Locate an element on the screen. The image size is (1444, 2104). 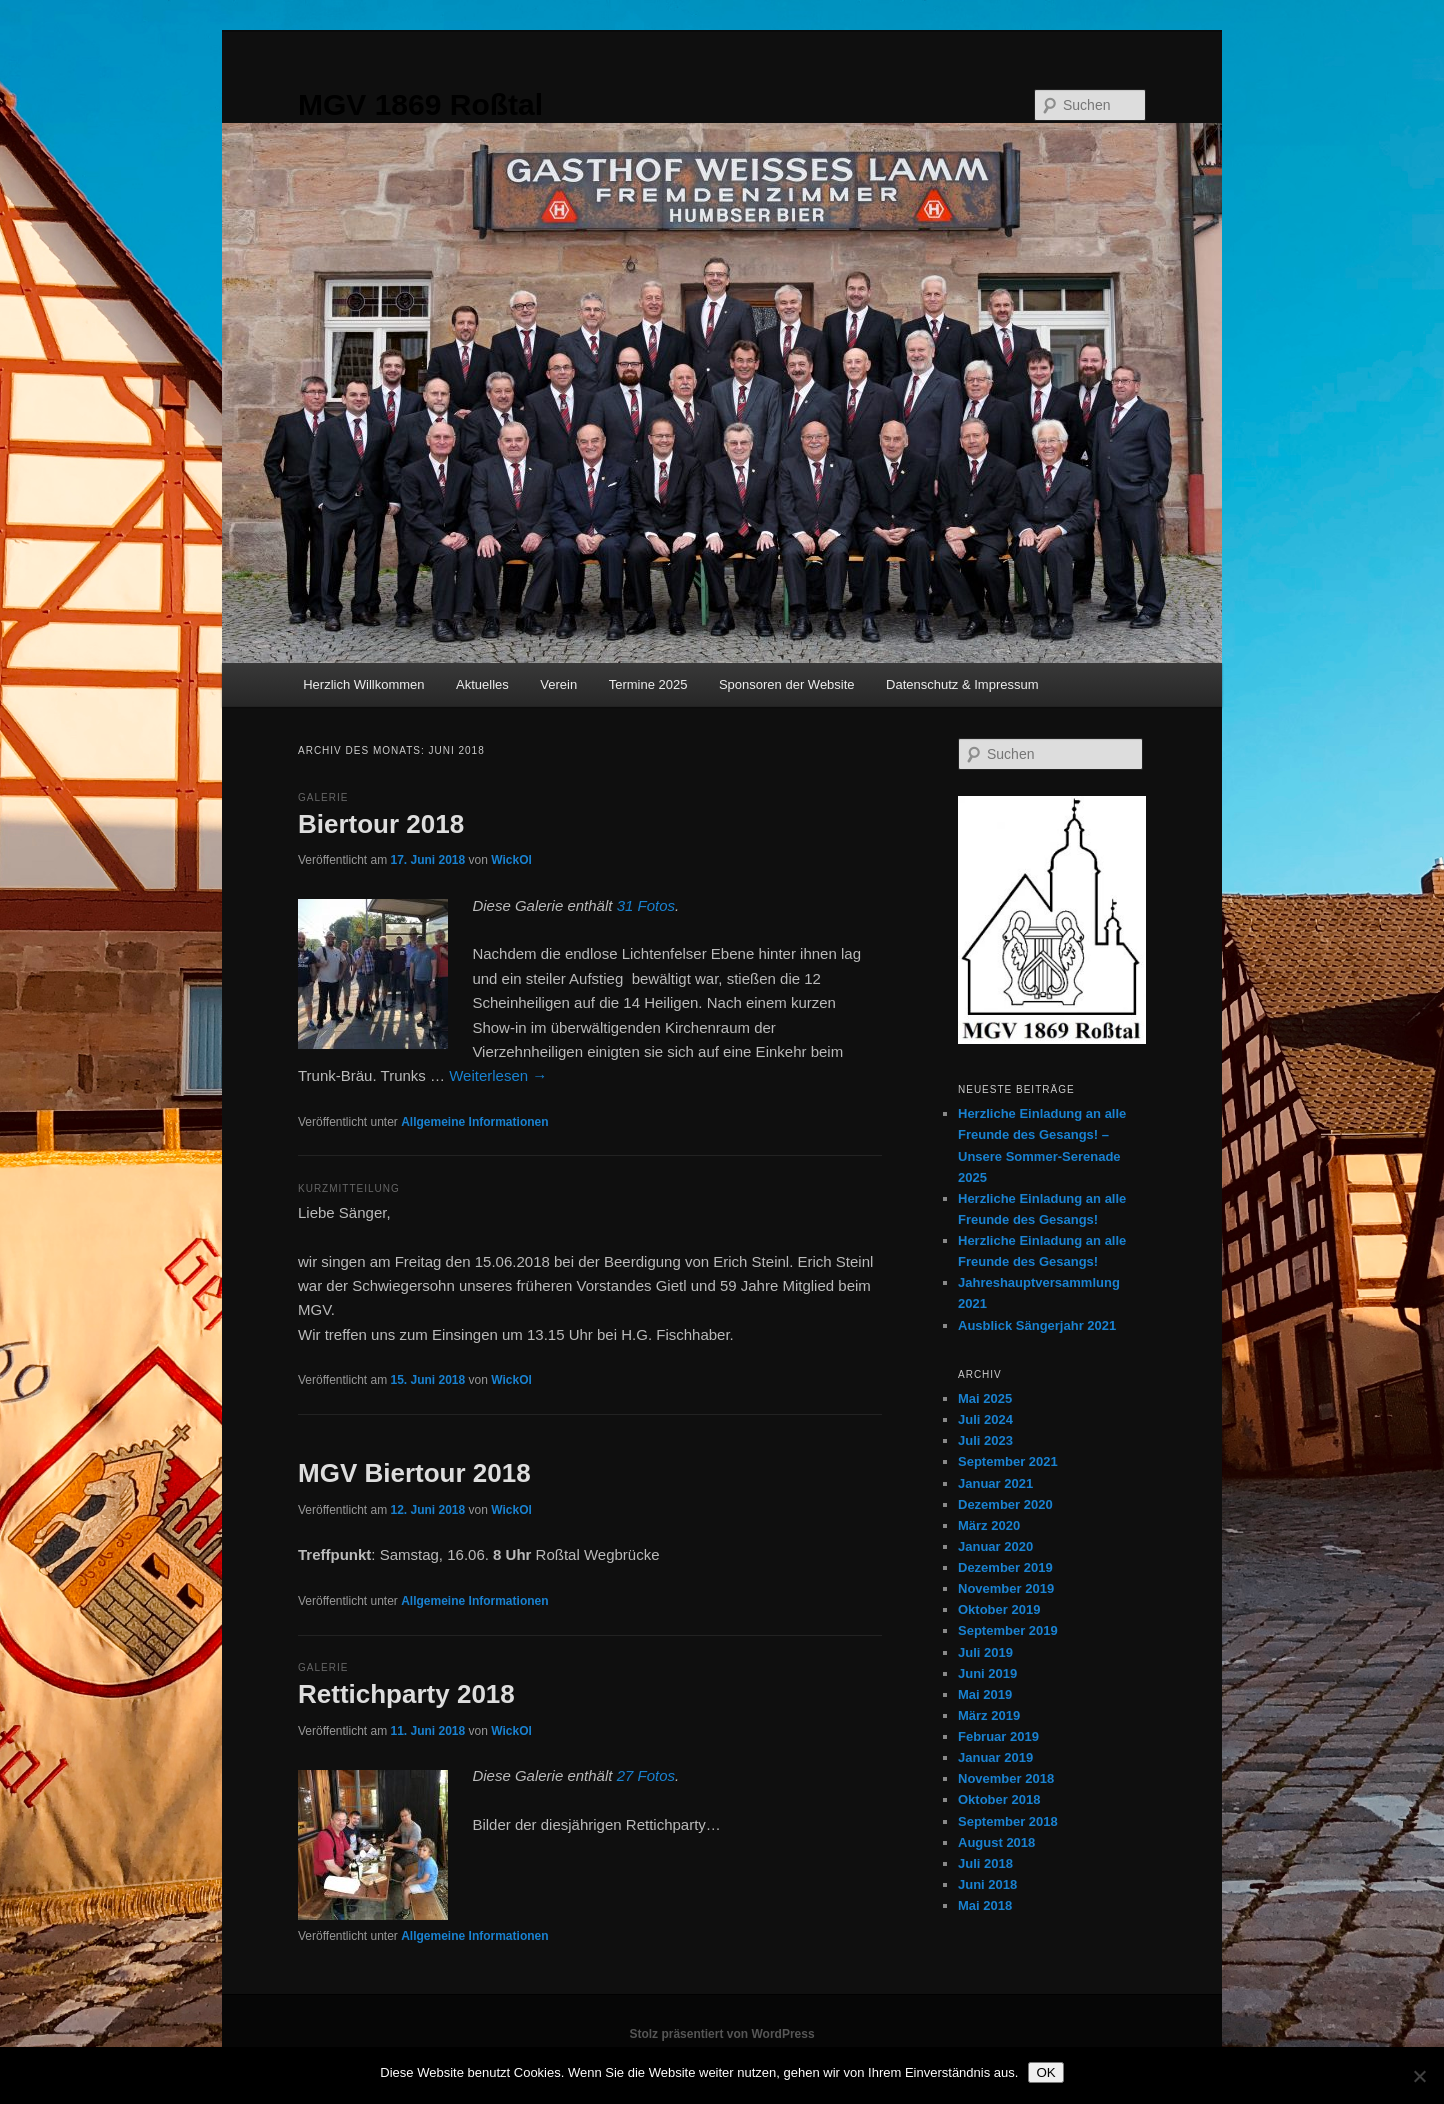
Termine 2025 is located at coordinates (648, 684).